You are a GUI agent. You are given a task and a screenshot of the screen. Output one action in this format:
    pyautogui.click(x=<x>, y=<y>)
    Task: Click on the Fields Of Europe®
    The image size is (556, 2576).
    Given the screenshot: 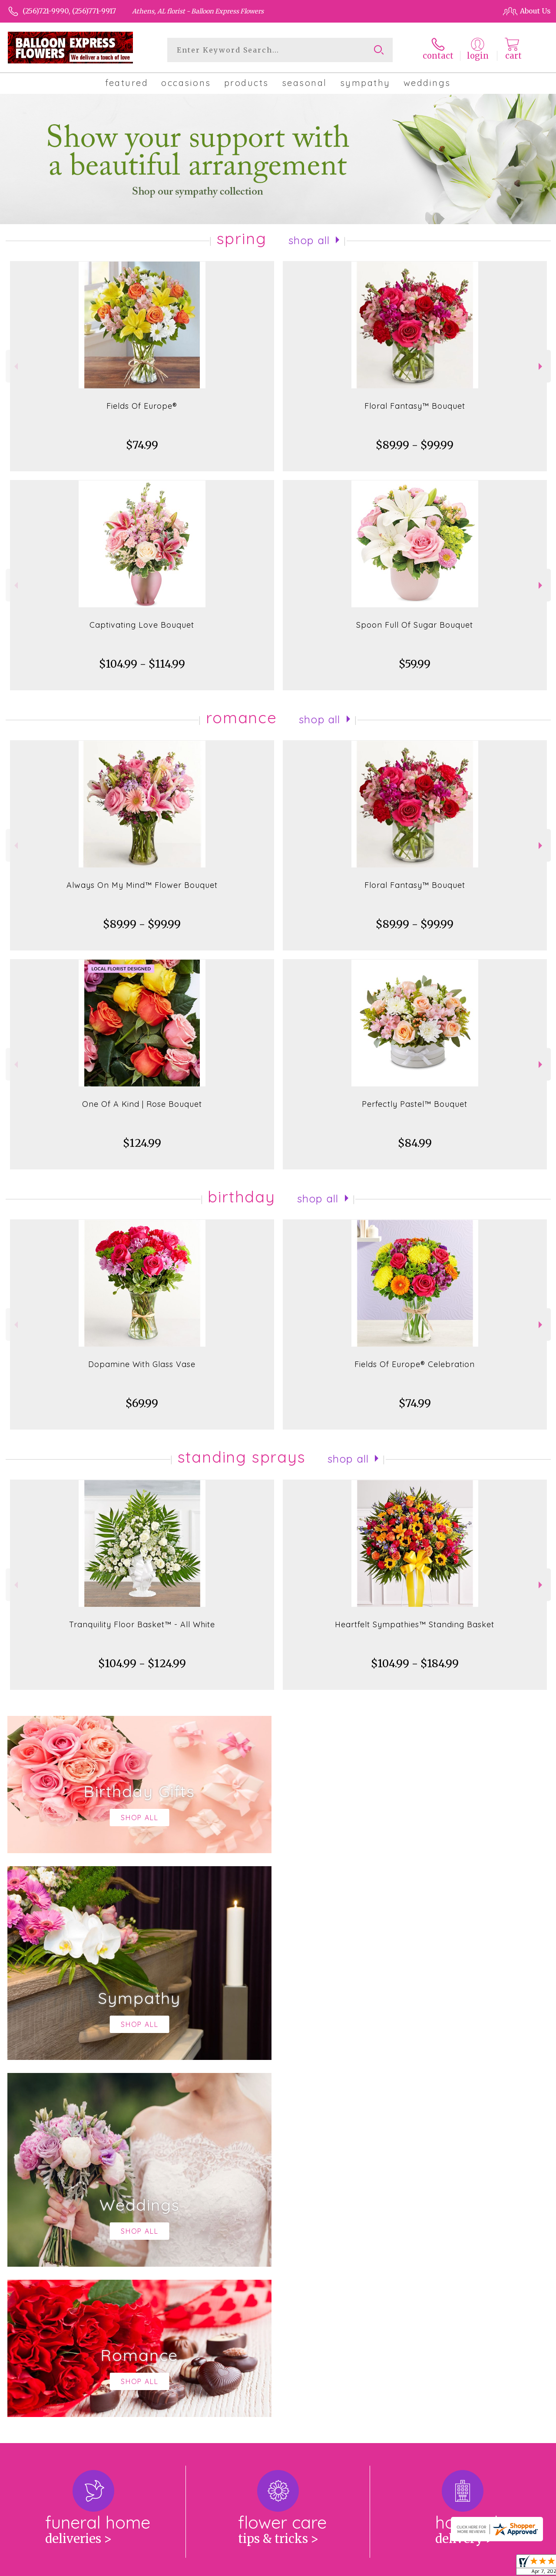 What is the action you would take?
    pyautogui.click(x=141, y=406)
    